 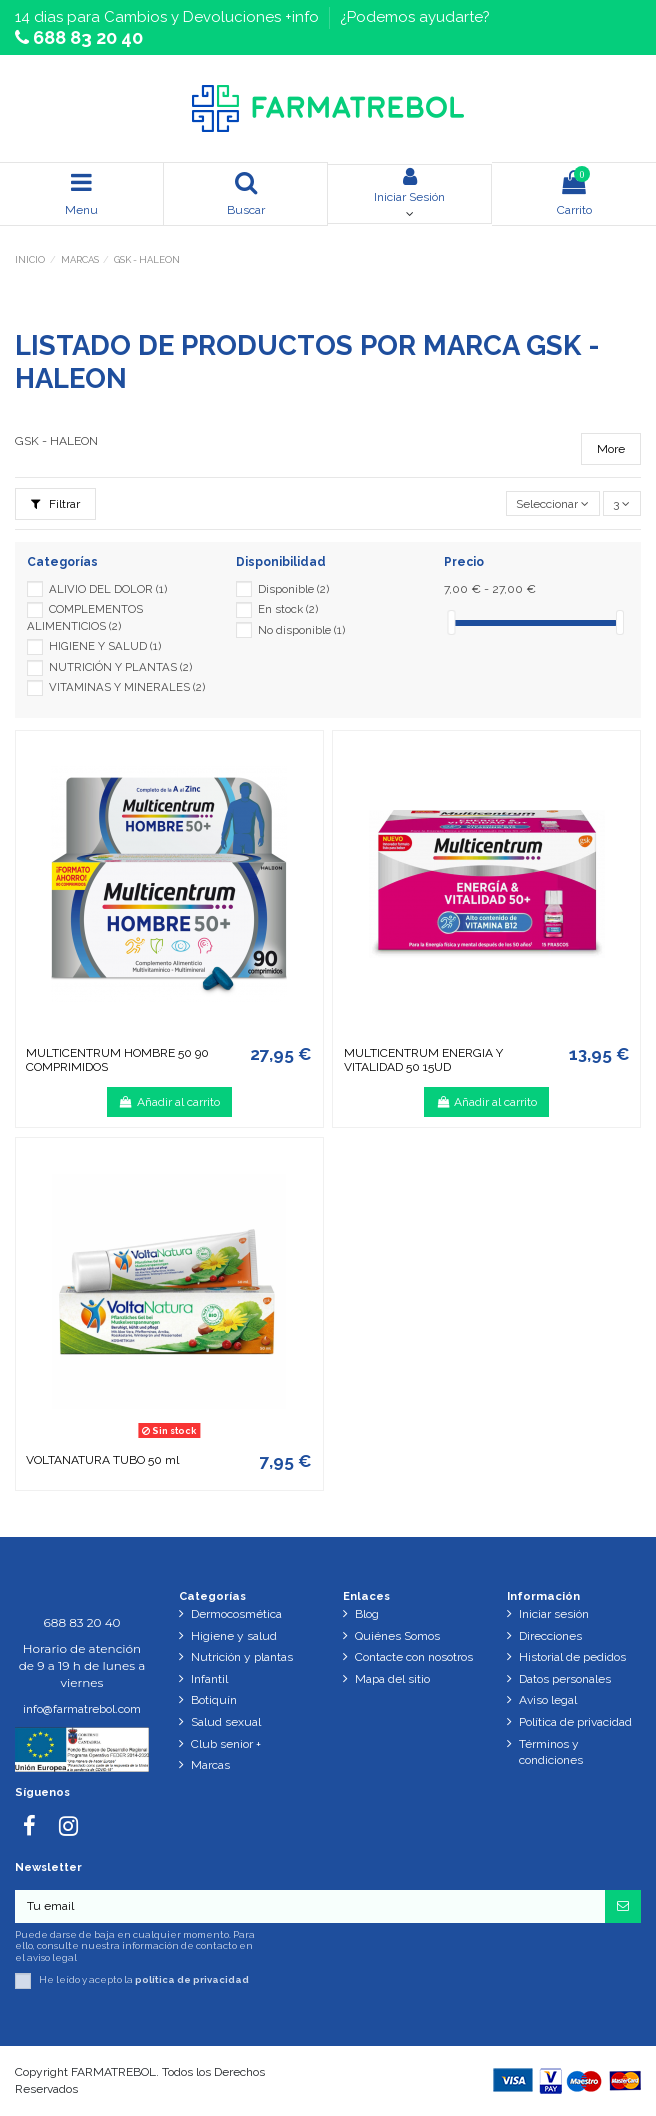 I want to click on Datos personales, so click(x=565, y=1679).